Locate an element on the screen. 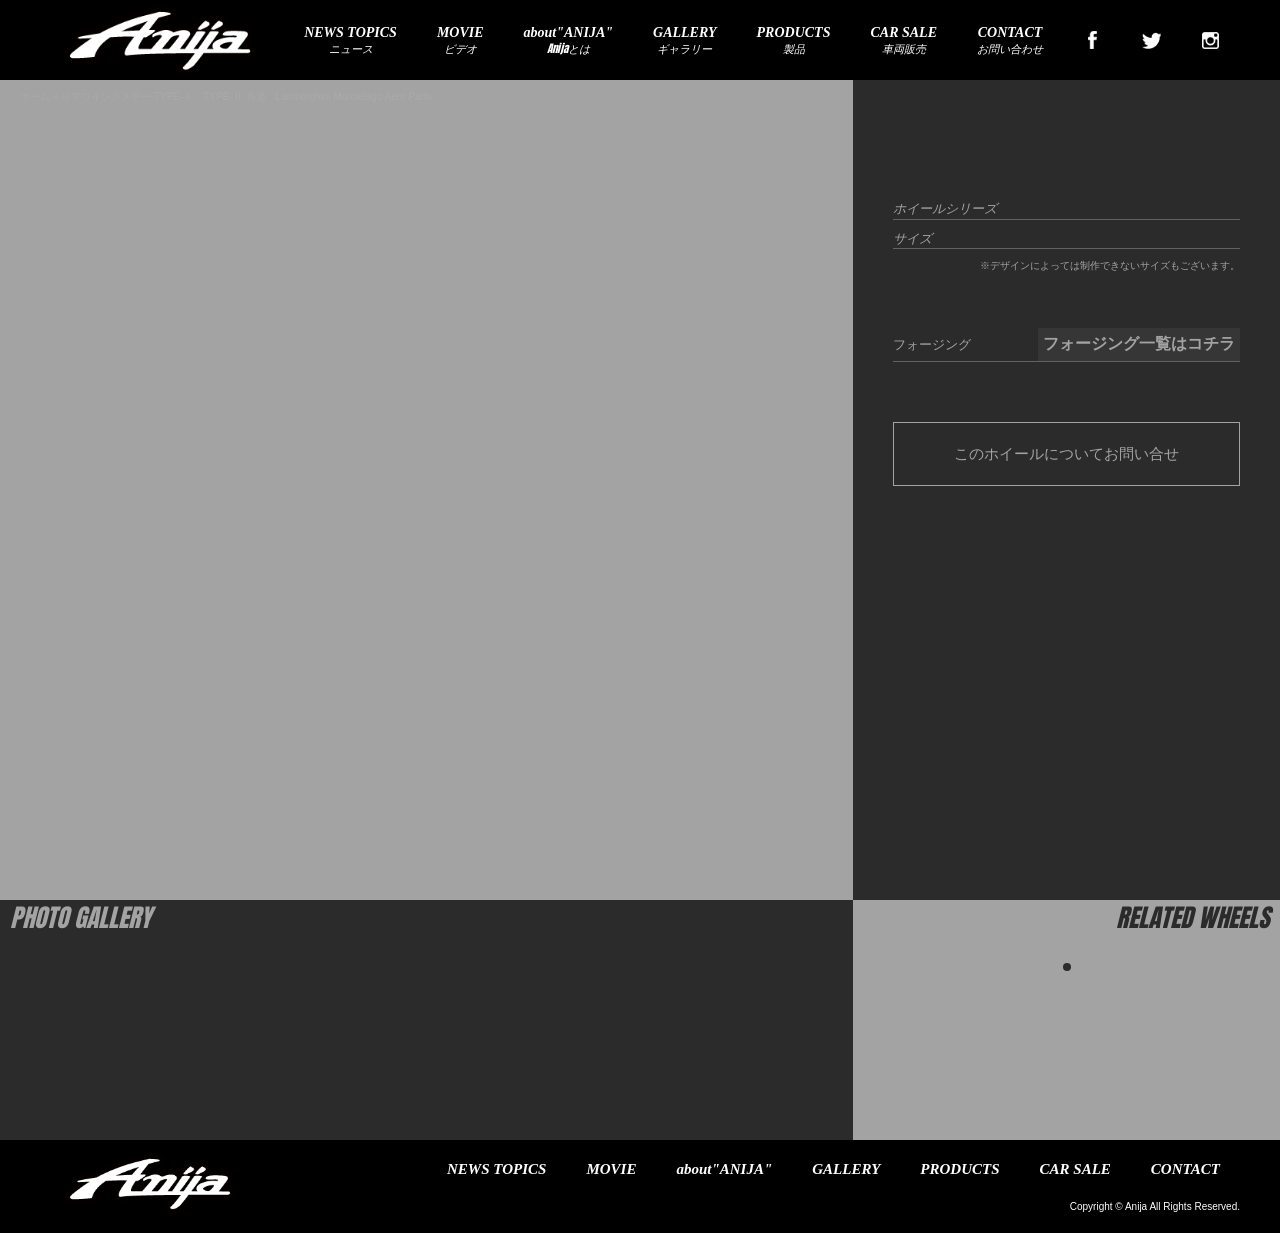  GALLERY is located at coordinates (846, 1169).